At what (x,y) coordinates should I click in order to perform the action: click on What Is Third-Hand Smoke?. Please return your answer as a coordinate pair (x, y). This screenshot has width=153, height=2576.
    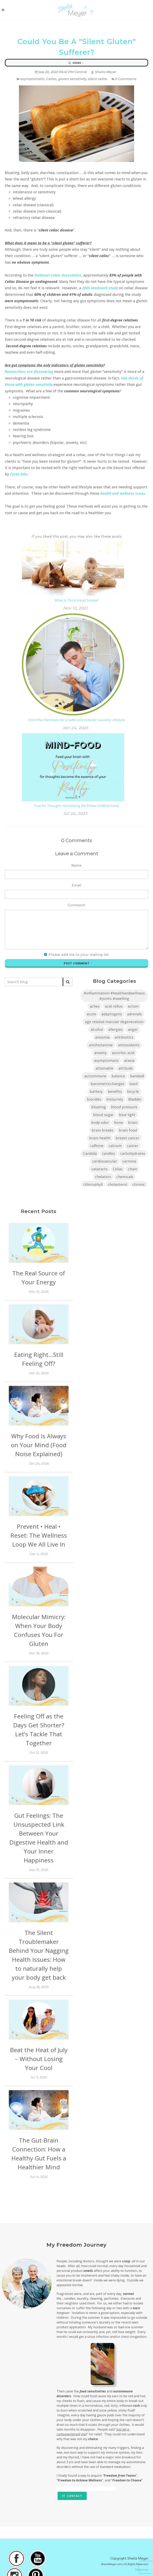
    Looking at the image, I should click on (77, 600).